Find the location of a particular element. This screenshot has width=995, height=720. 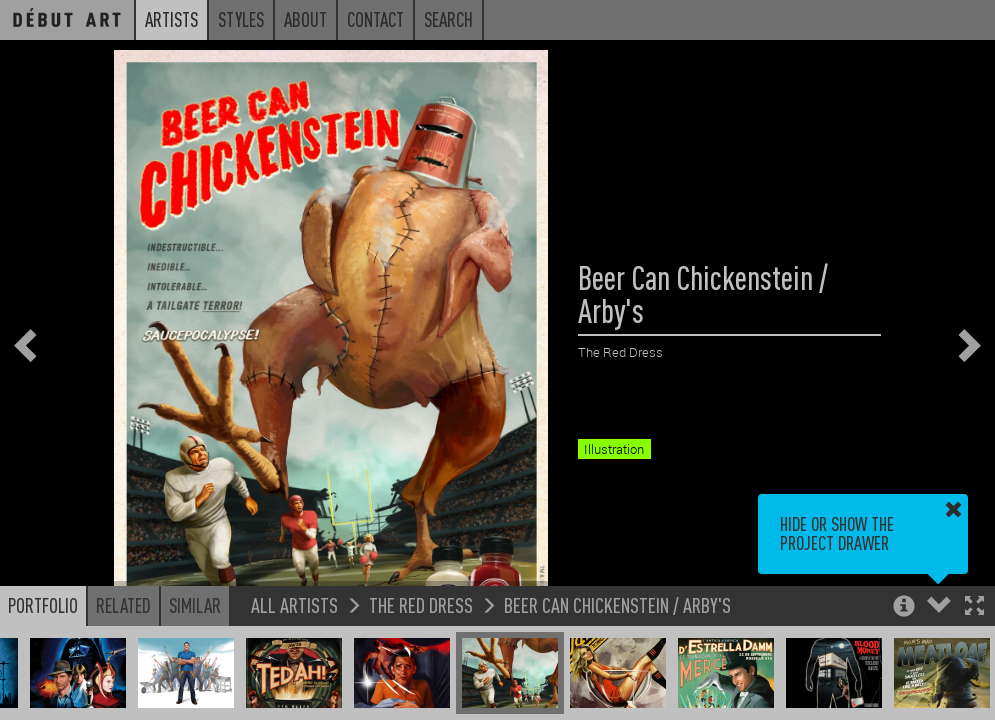

[button] is located at coordinates (974, 607).